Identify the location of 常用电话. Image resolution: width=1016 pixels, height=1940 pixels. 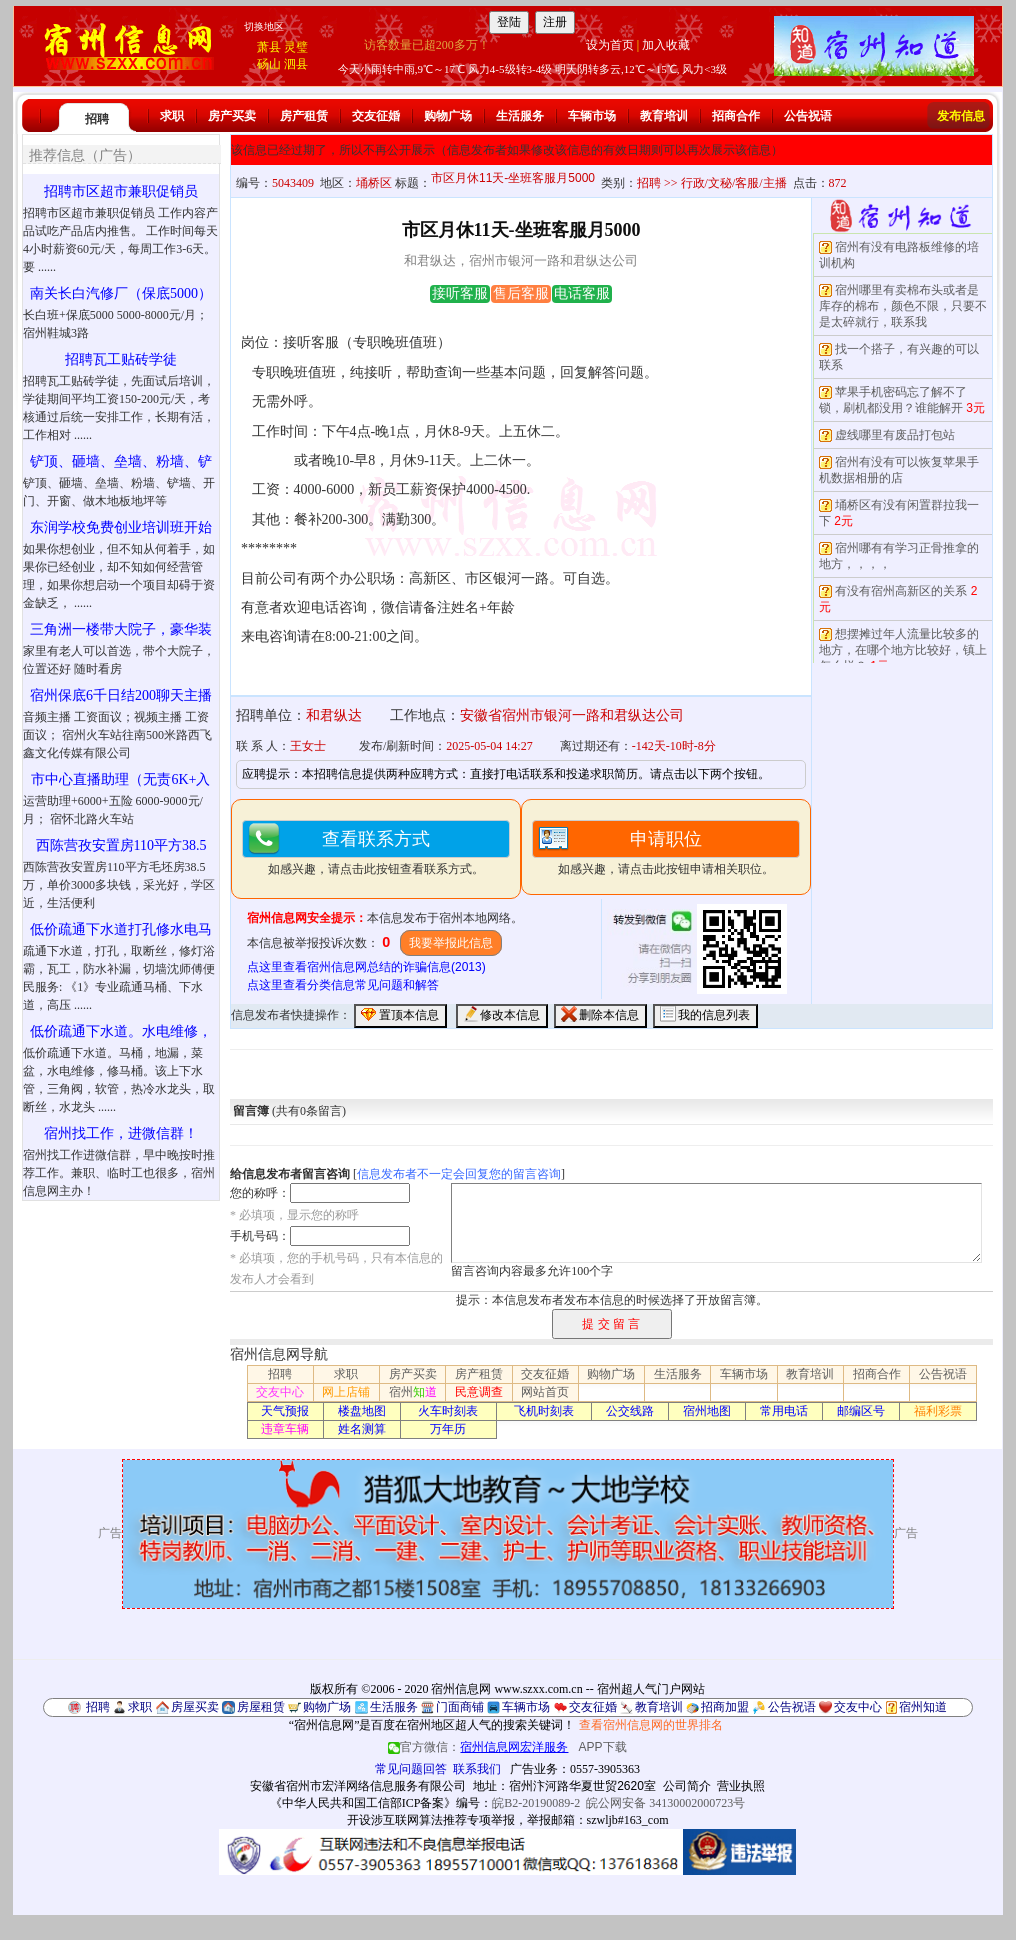
(784, 1411).